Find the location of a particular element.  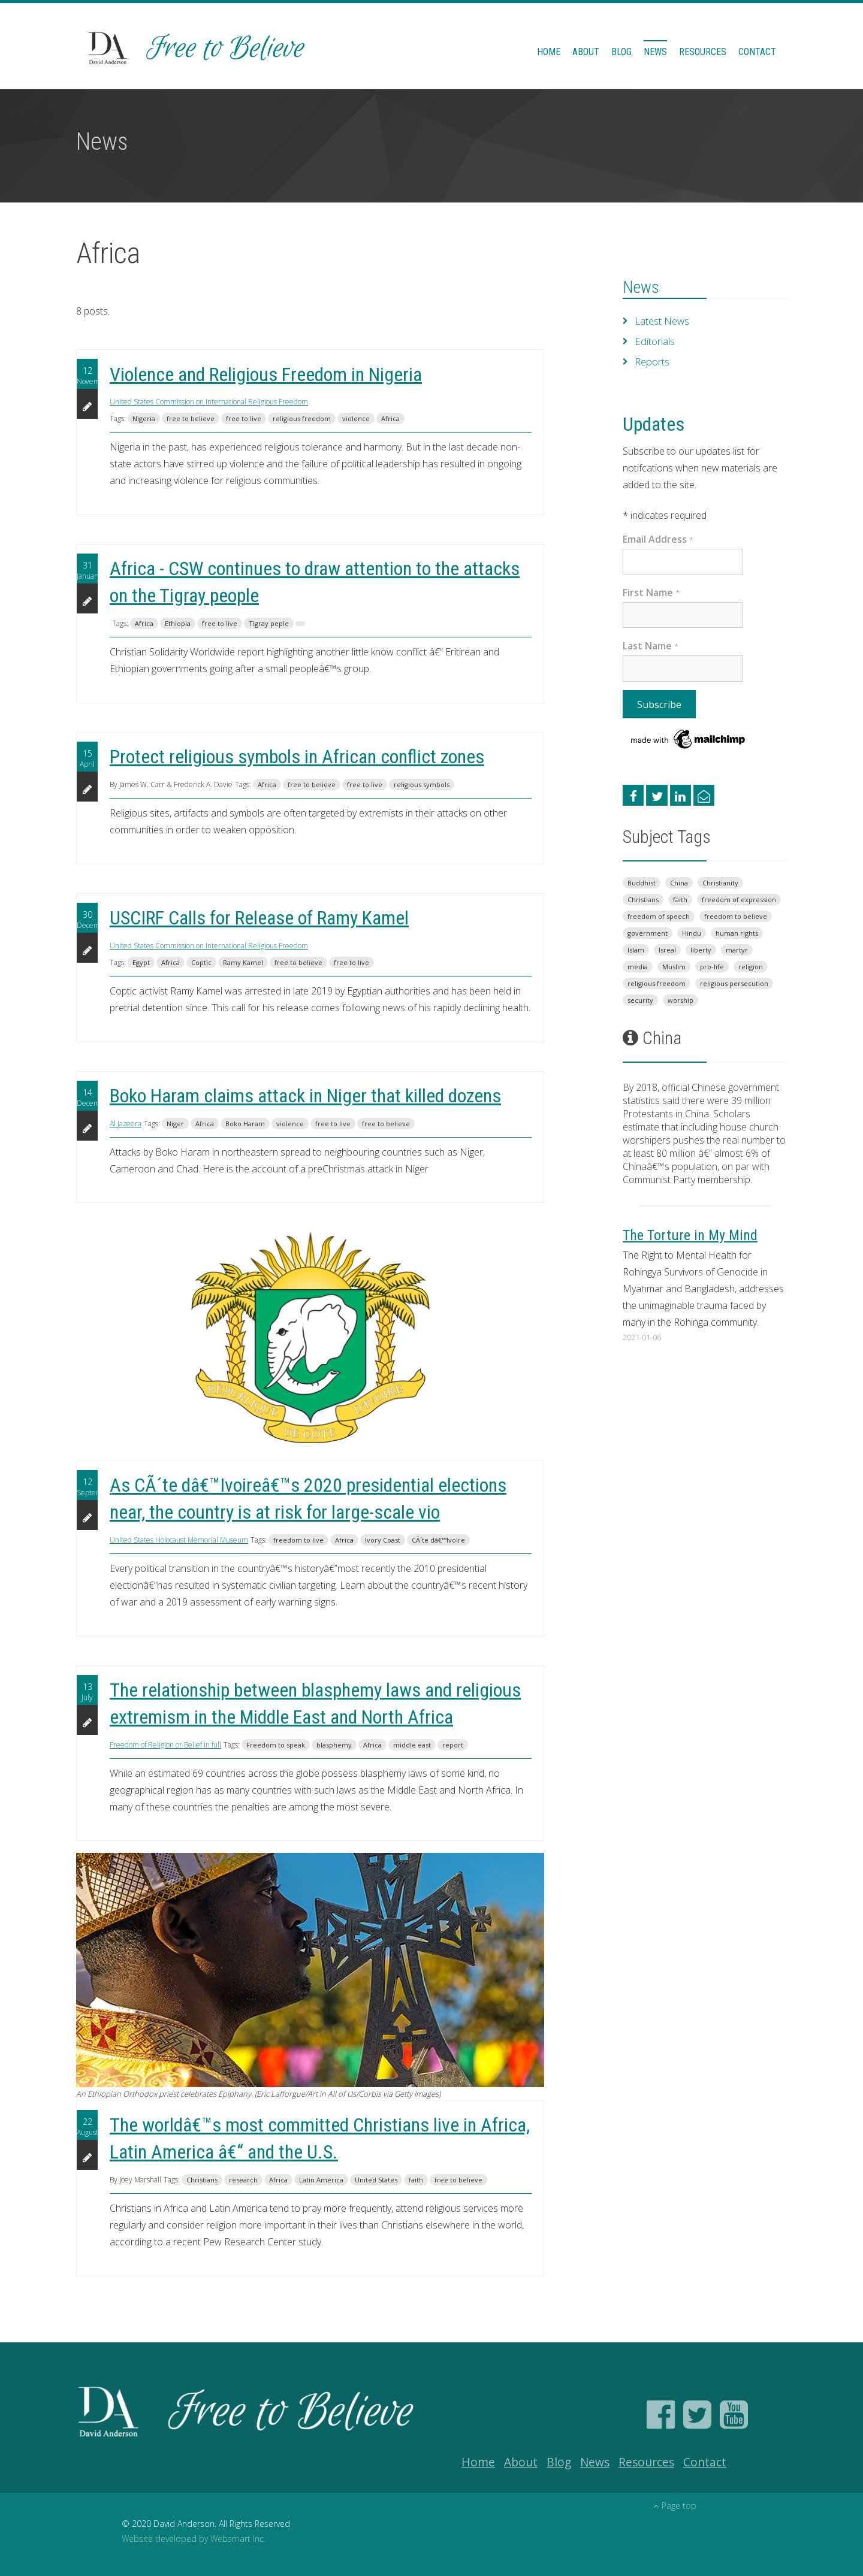

Freedom of Religion or Belief in full is located at coordinates (165, 1745).